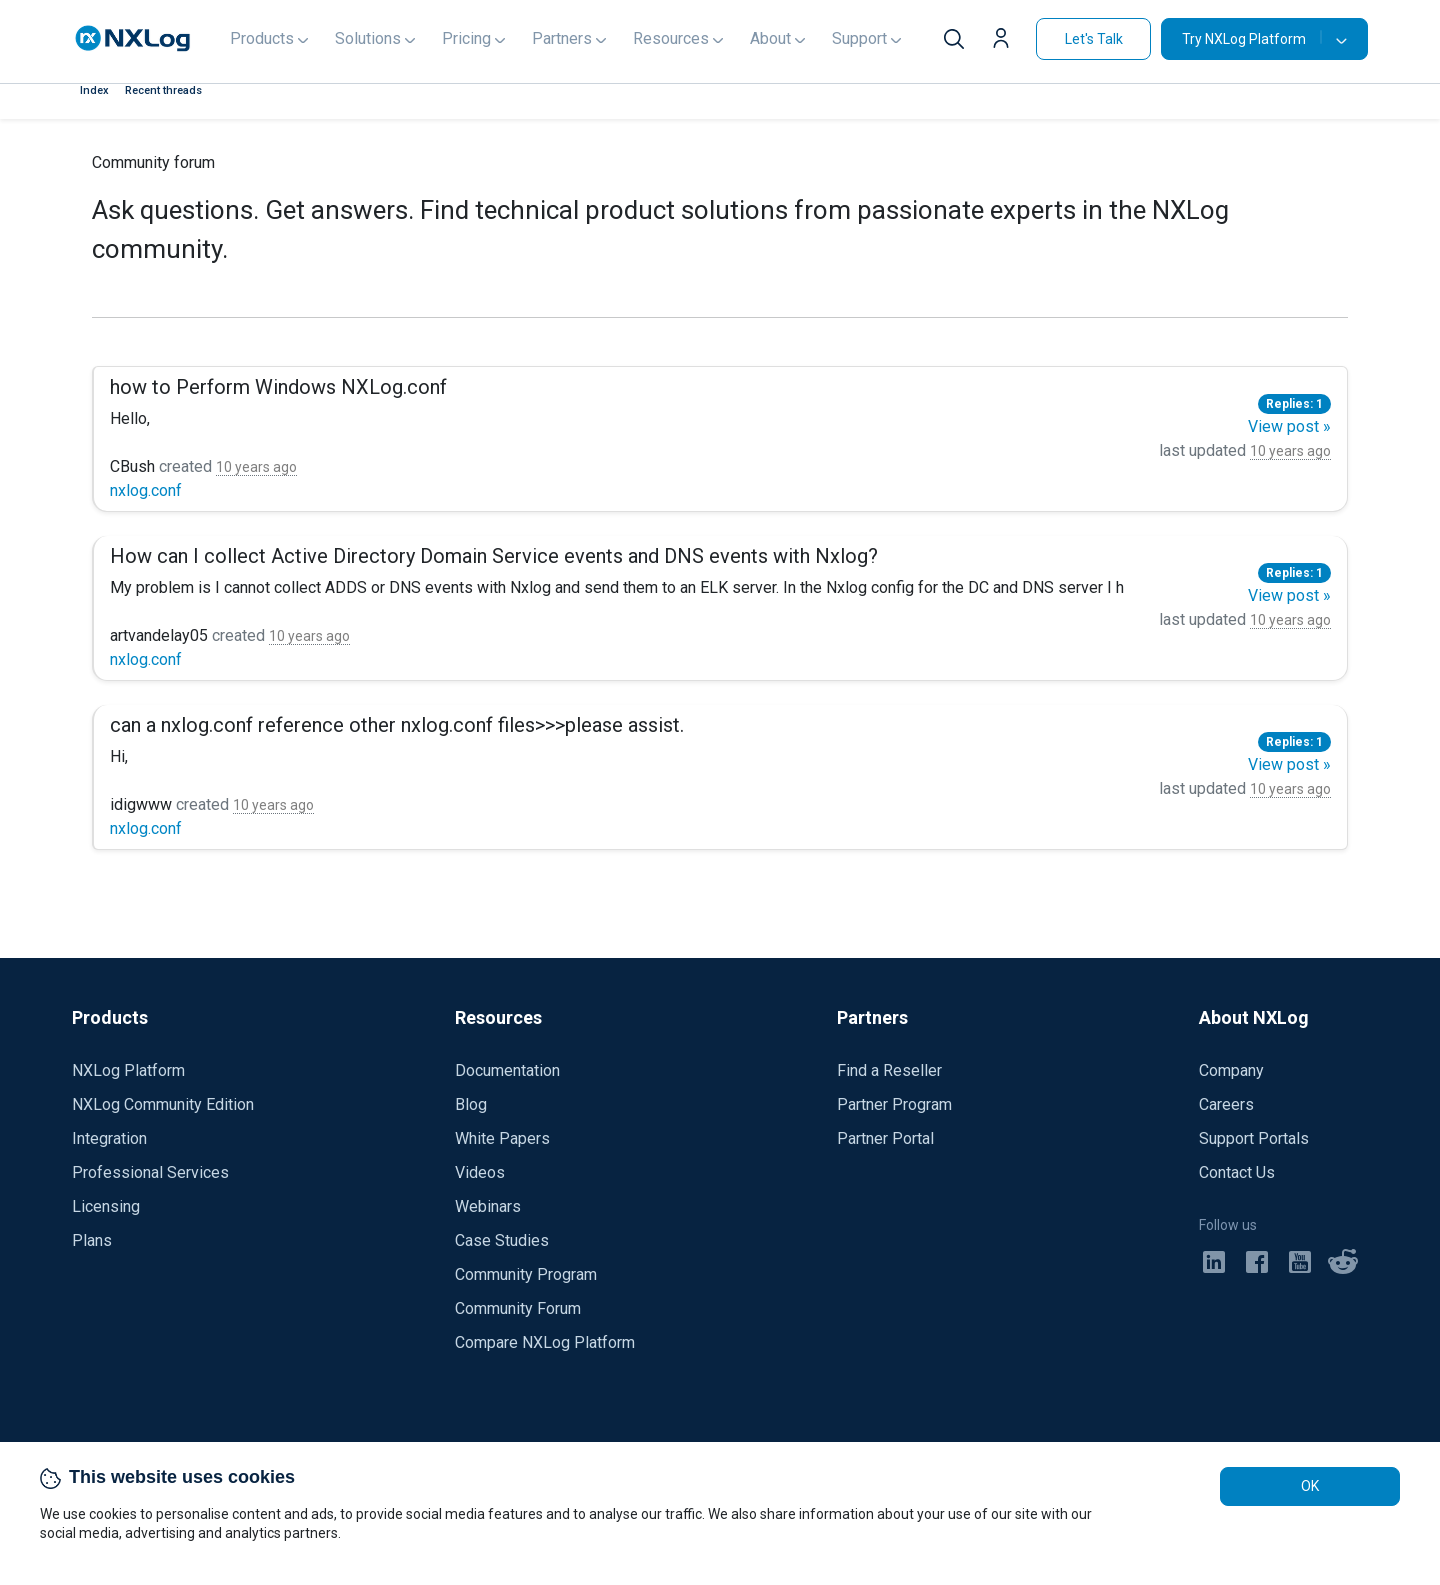  Describe the element at coordinates (92, 1240) in the screenshot. I see `Plans` at that location.